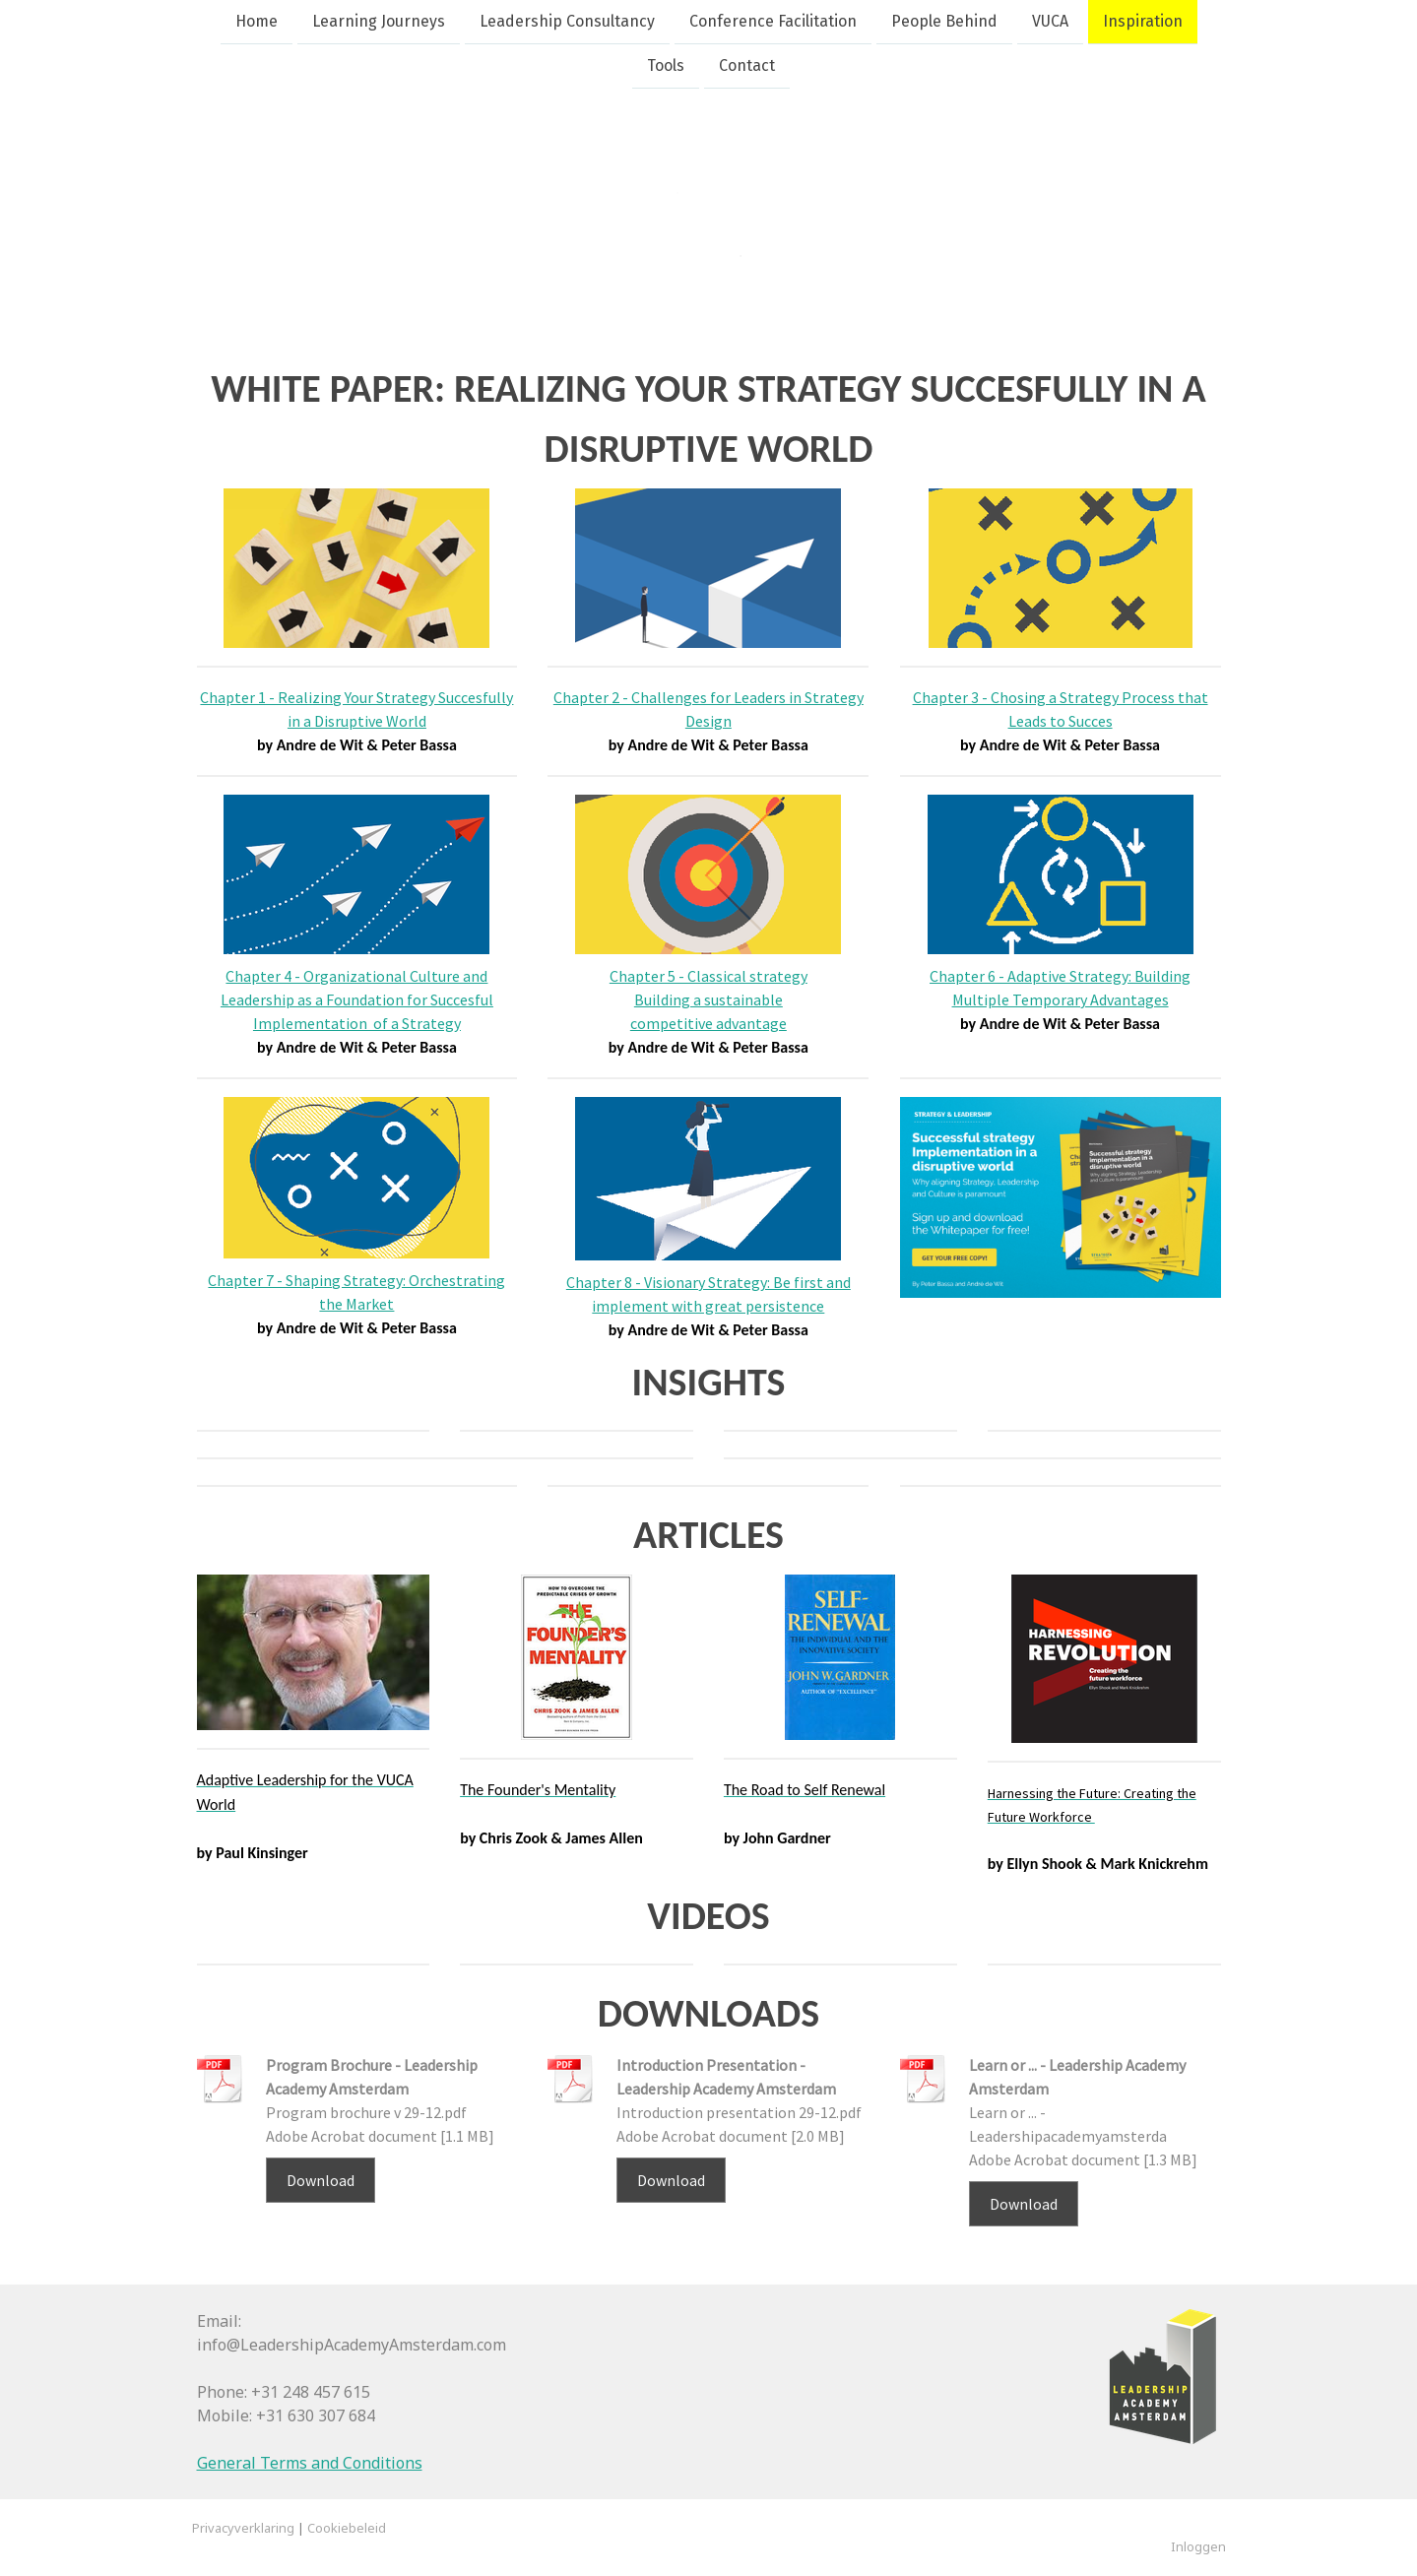 Image resolution: width=1417 pixels, height=2576 pixels. I want to click on VUCA, so click(1050, 21).